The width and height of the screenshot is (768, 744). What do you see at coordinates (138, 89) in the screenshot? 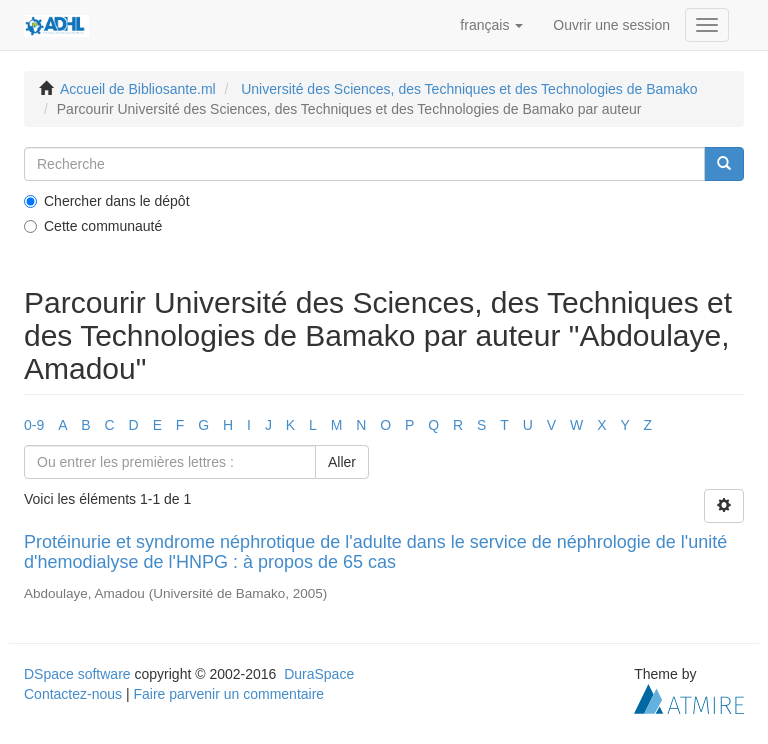
I see `Accueil de Bibliosante.ml` at bounding box center [138, 89].